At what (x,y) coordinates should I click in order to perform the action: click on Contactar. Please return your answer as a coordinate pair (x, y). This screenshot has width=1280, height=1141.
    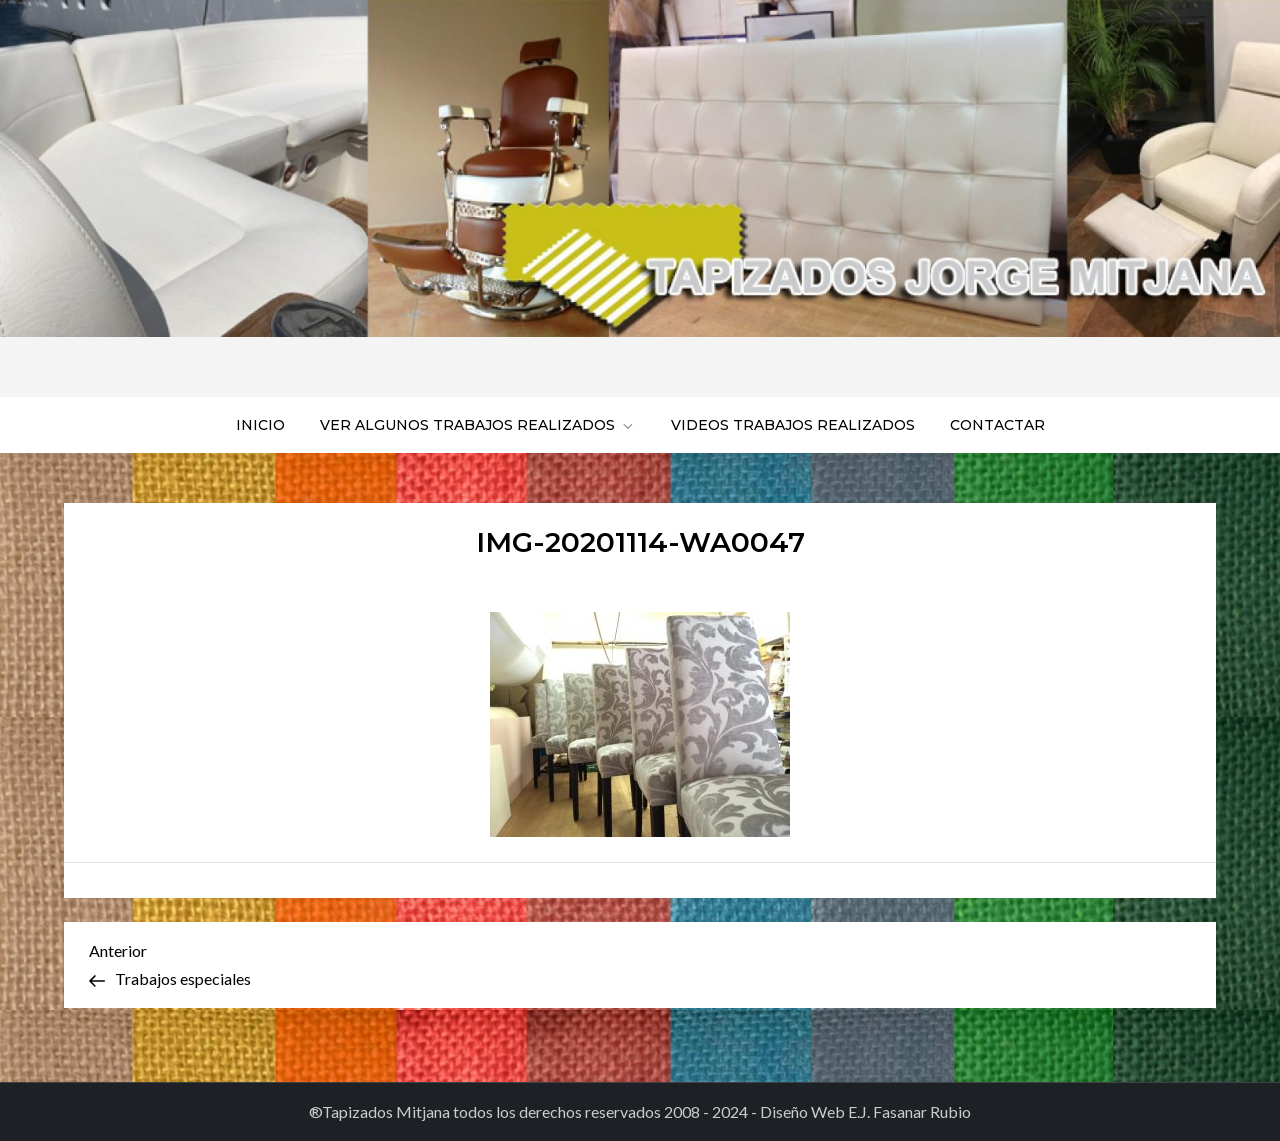
    Looking at the image, I should click on (997, 425).